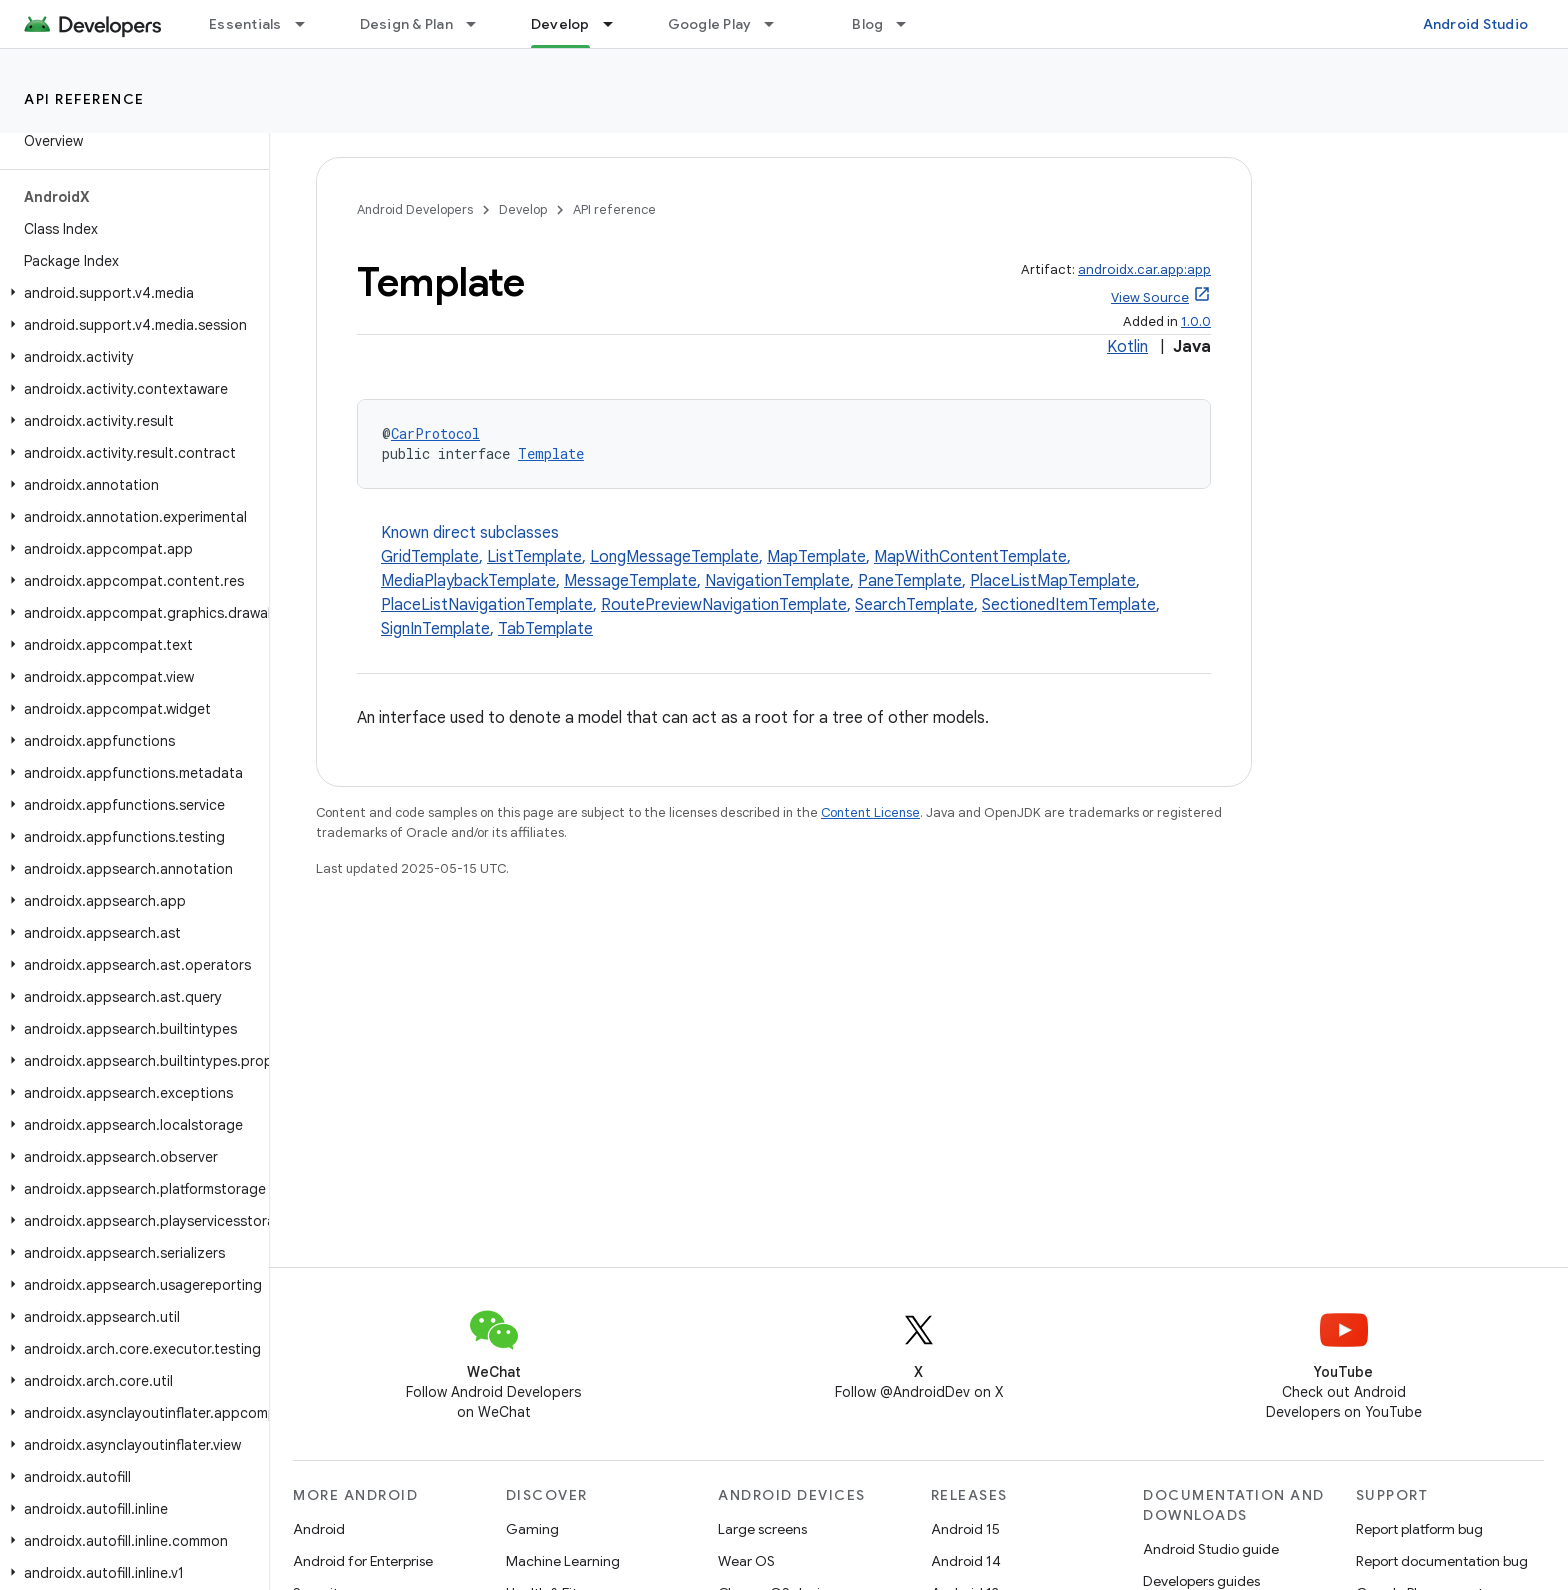 Image resolution: width=1568 pixels, height=1590 pixels. What do you see at coordinates (674, 557) in the screenshot?
I see `LongMessageTemplate` at bounding box center [674, 557].